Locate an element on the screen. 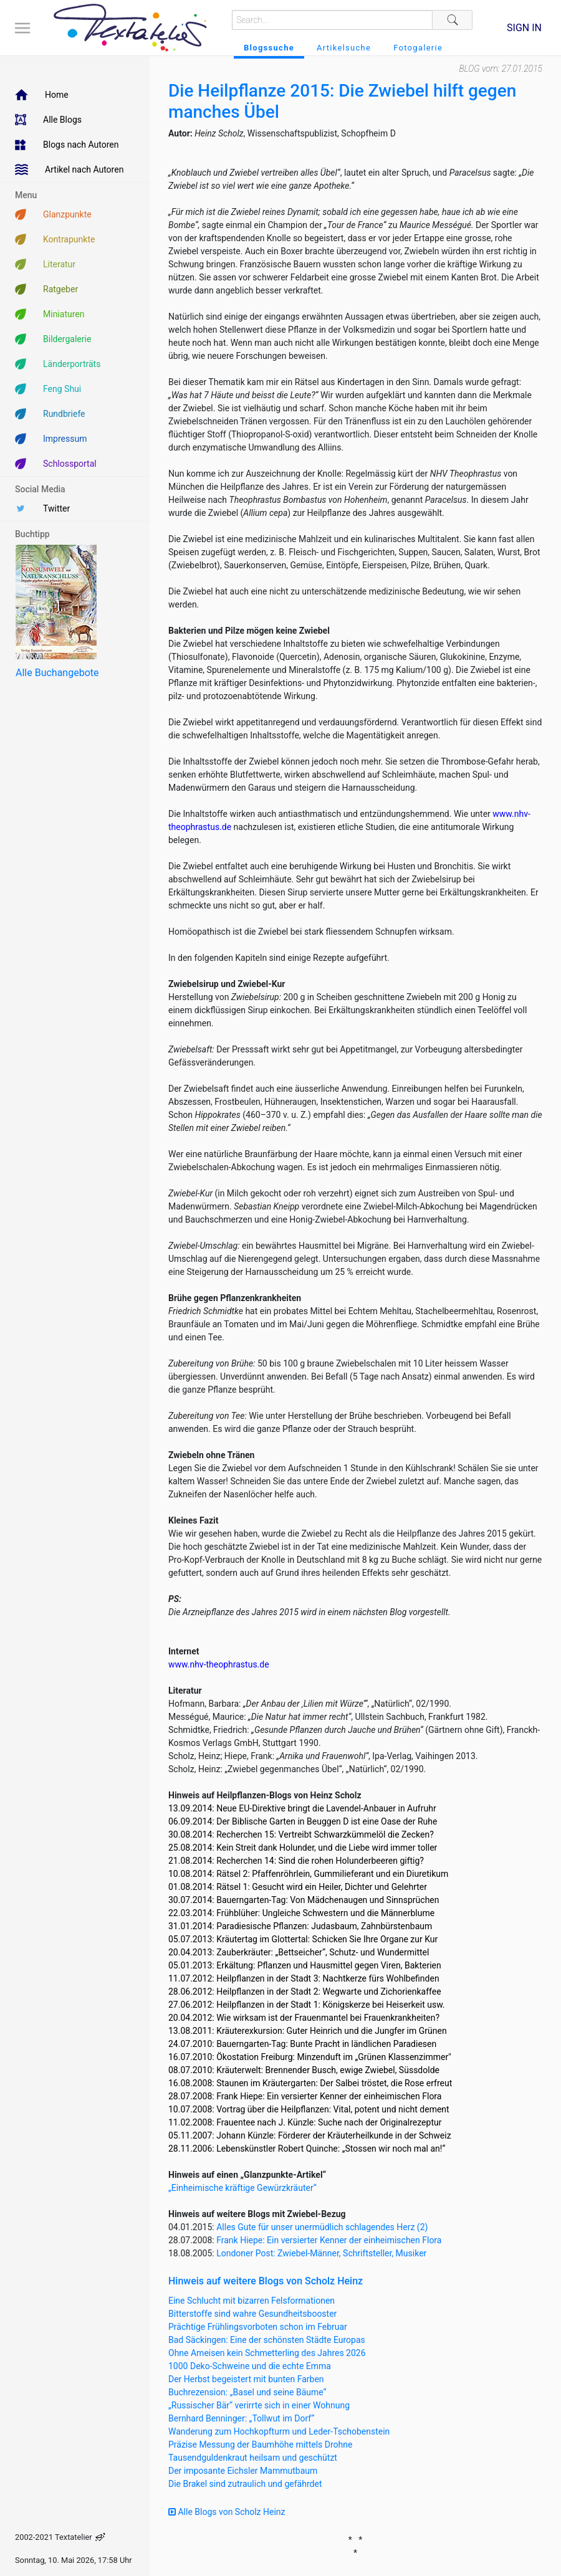  Eine Schlucht mit bizarren Felsformationen is located at coordinates (251, 2301).